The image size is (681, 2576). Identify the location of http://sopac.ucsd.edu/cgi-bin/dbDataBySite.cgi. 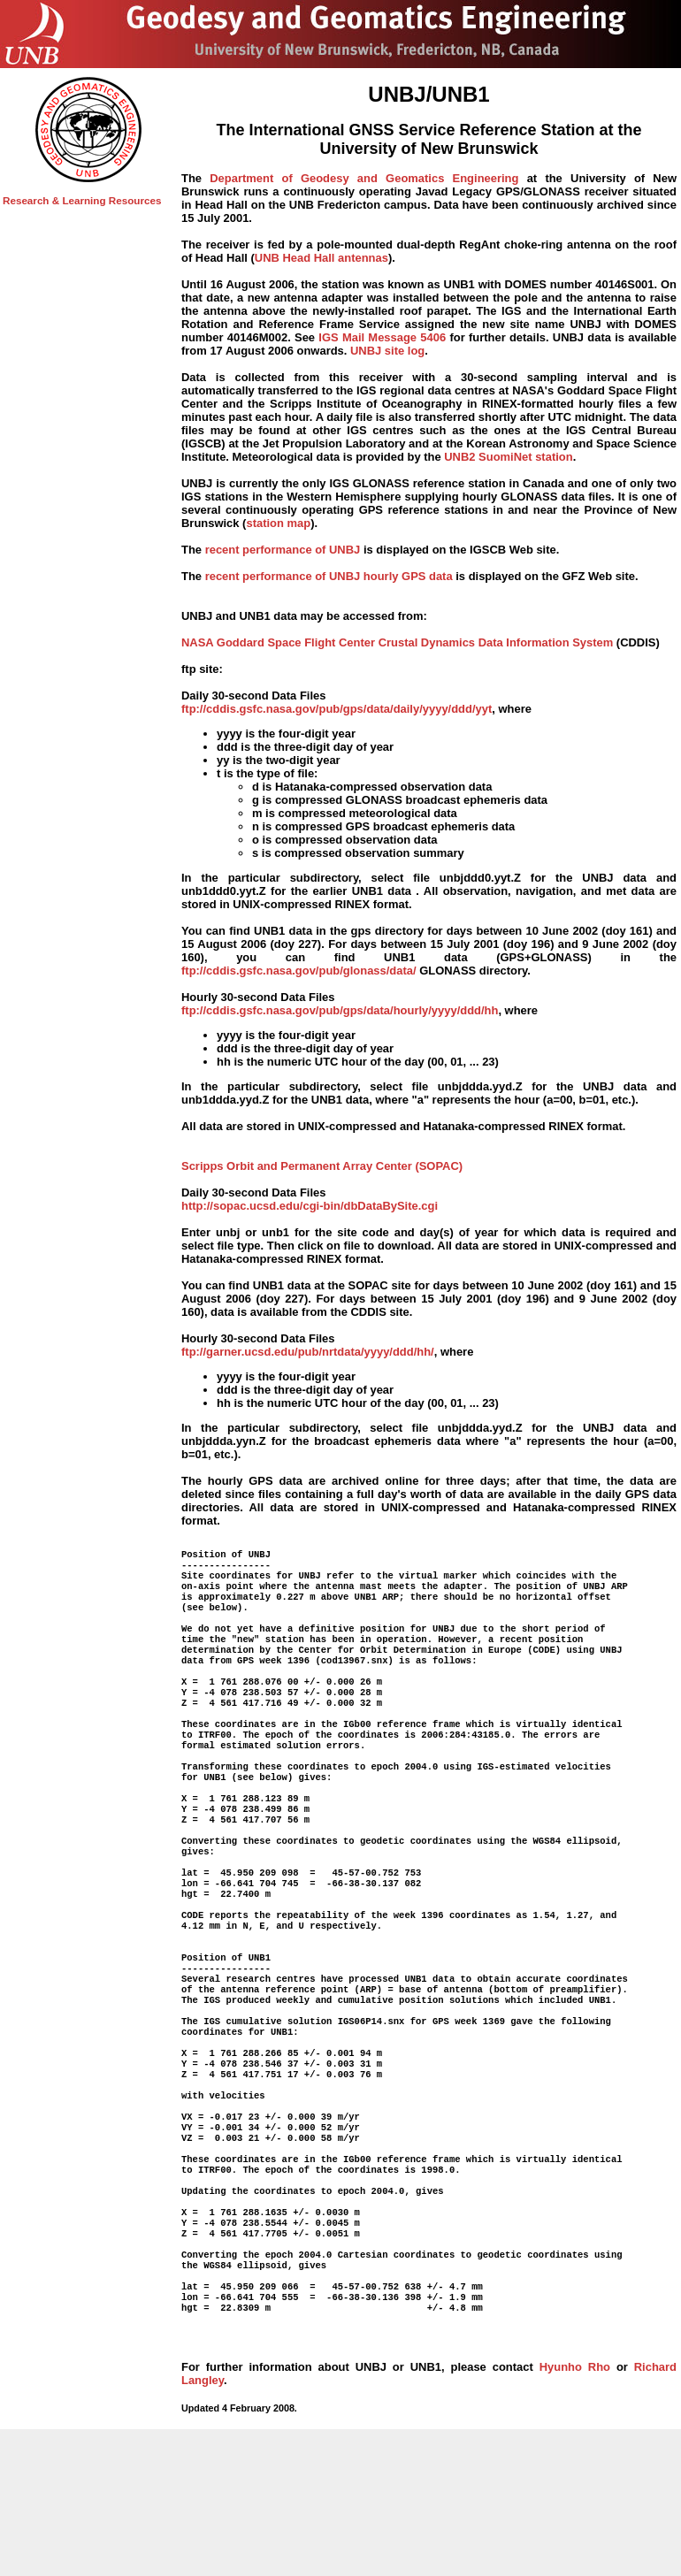
(309, 1205).